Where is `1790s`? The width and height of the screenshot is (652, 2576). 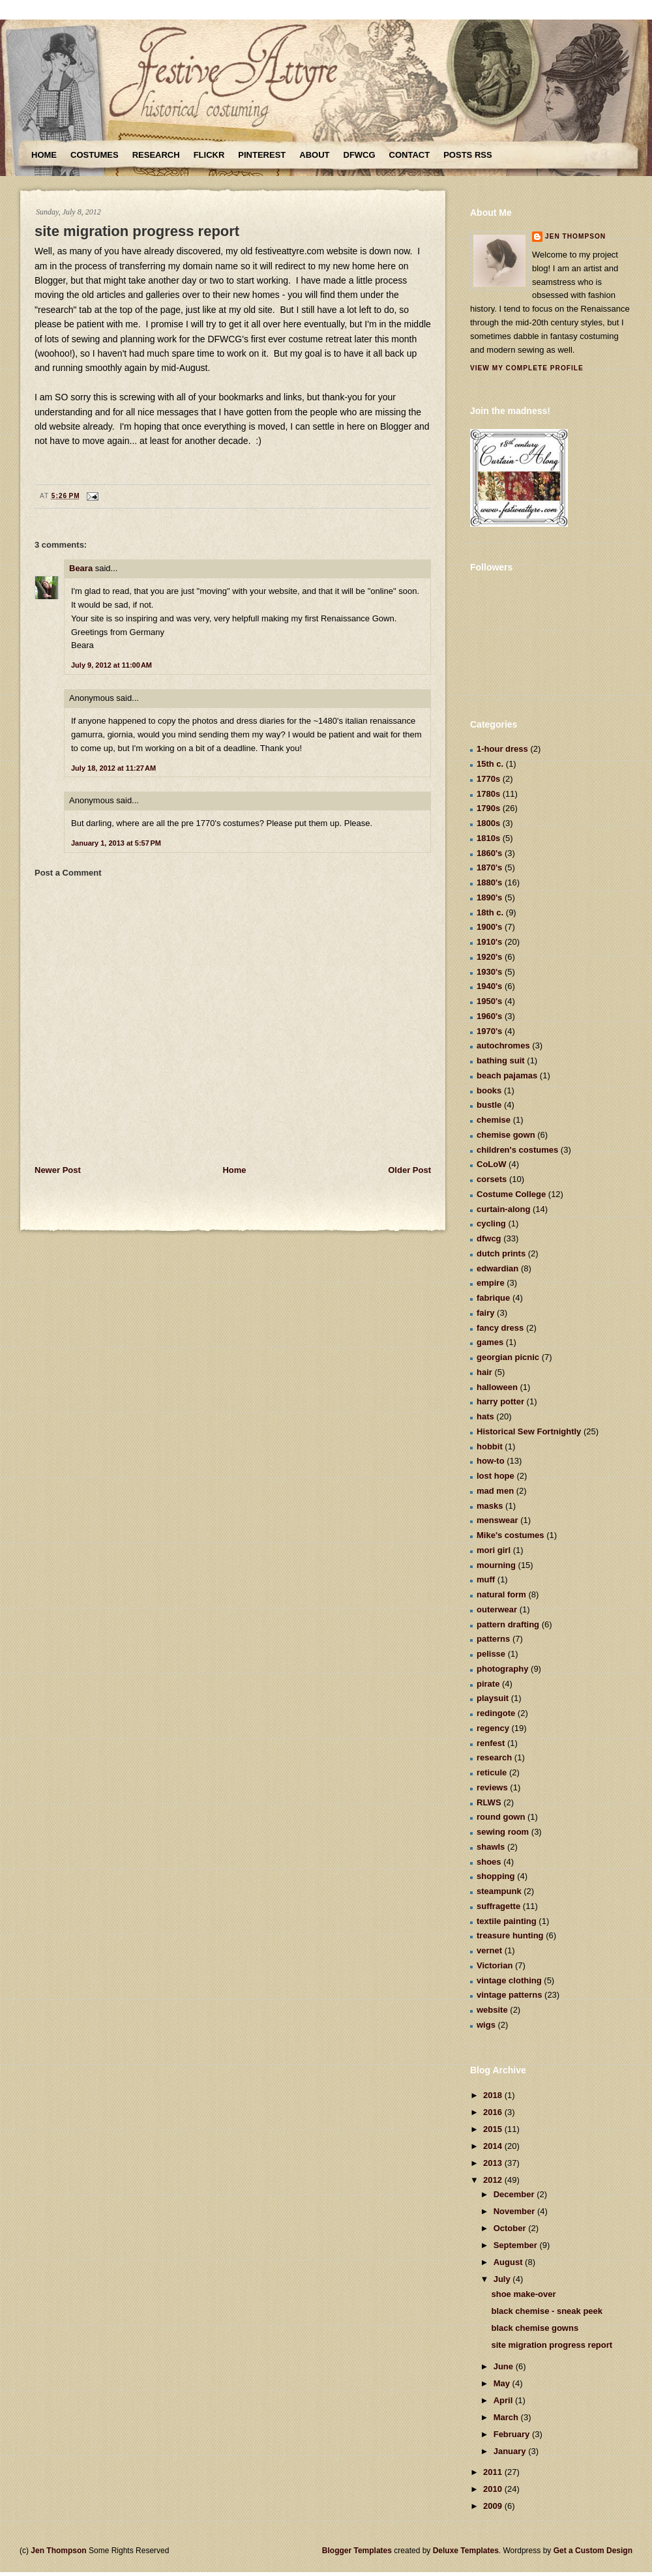
1790s is located at coordinates (488, 808).